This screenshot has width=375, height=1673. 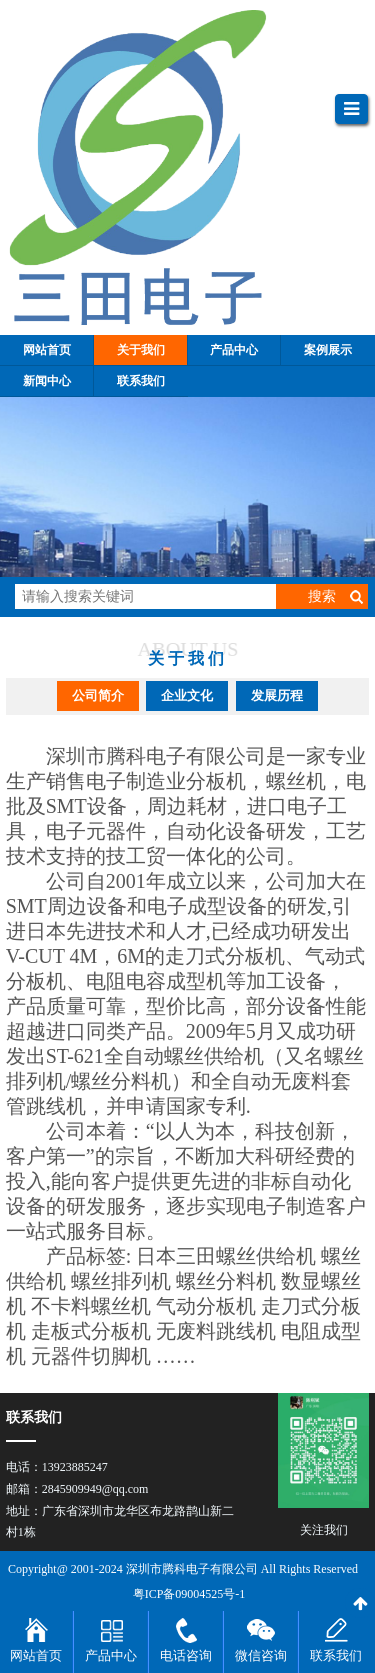 What do you see at coordinates (189, 1594) in the screenshot?
I see `粤ICP备09004525号-1` at bounding box center [189, 1594].